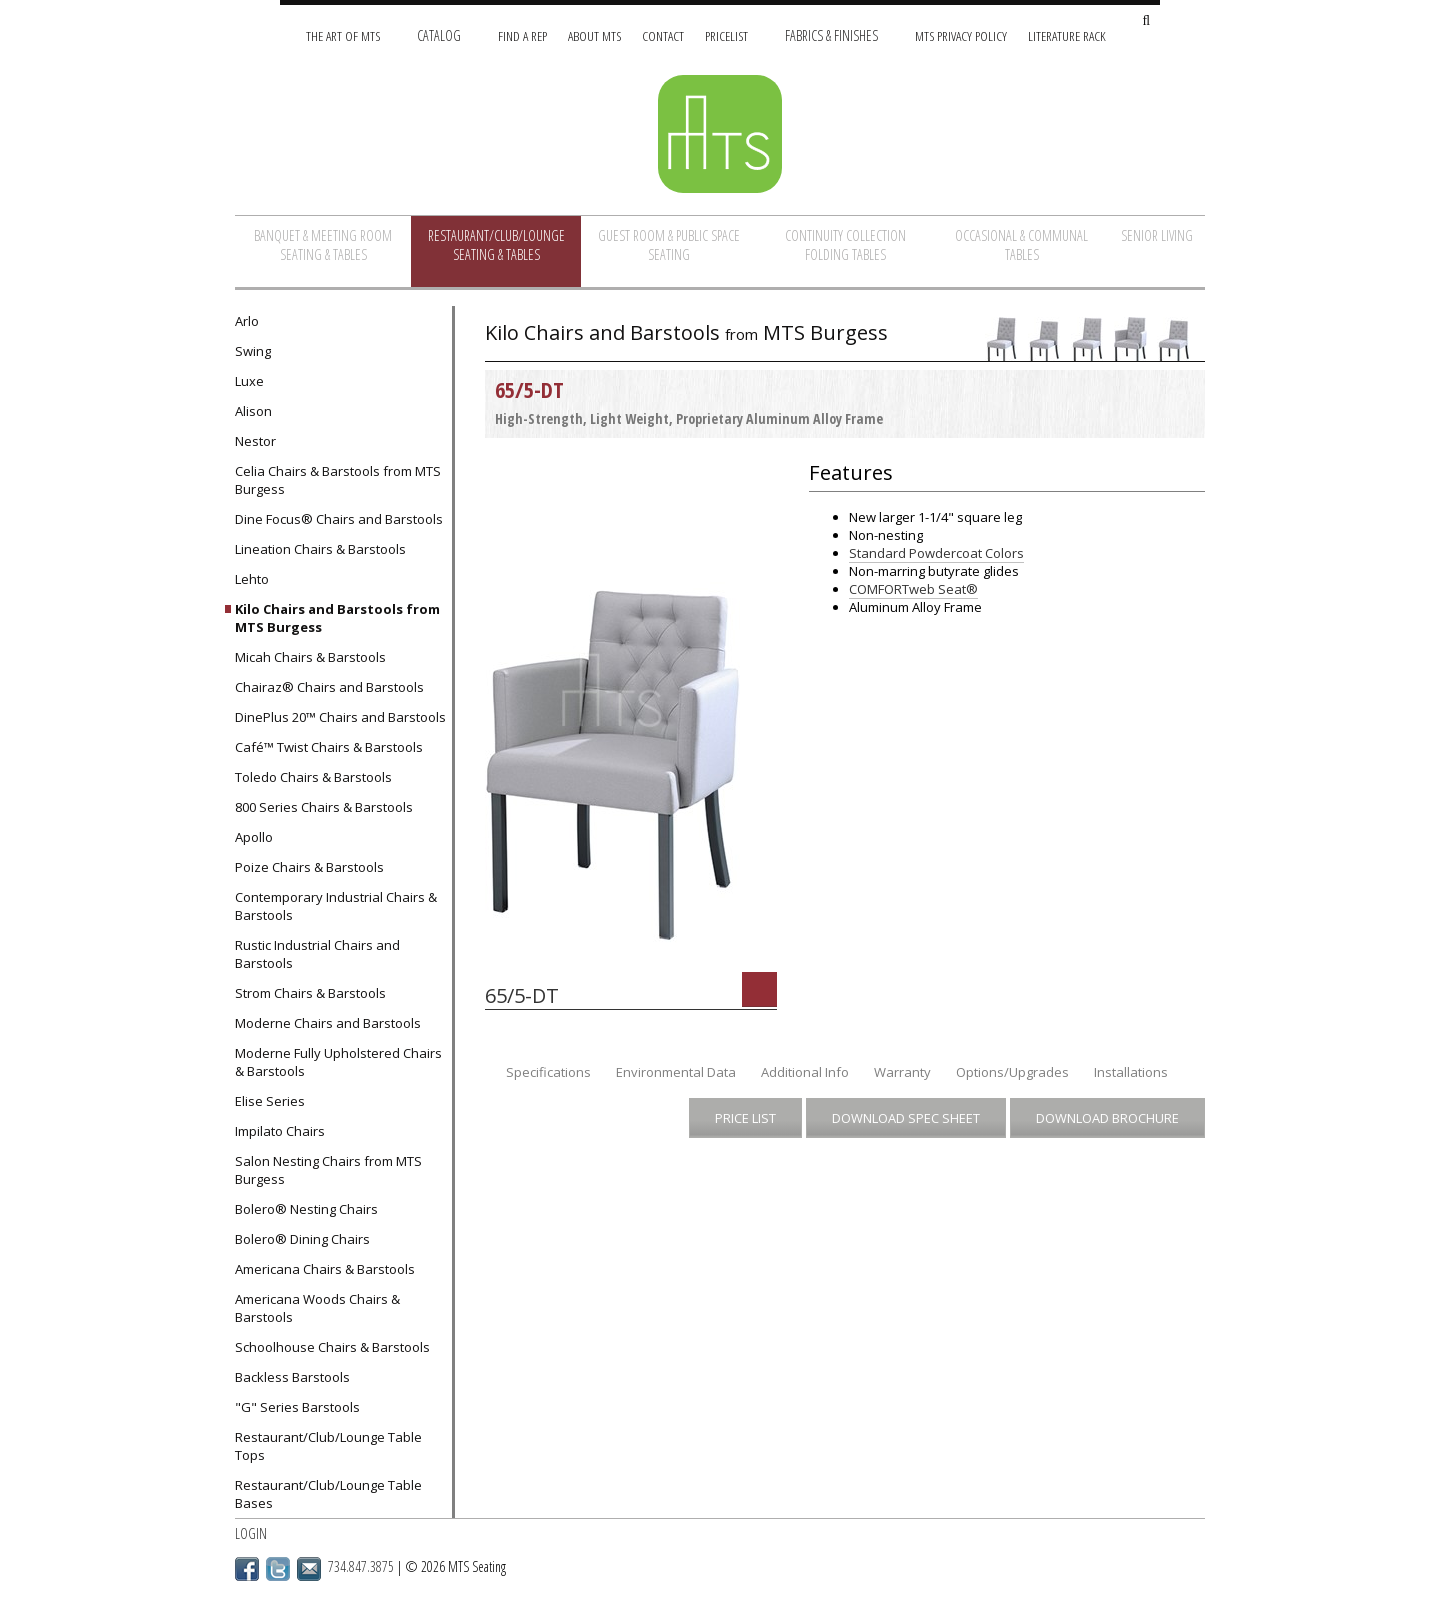  I want to click on Contemporary Industrial Chairs & Barstools, so click(336, 906).